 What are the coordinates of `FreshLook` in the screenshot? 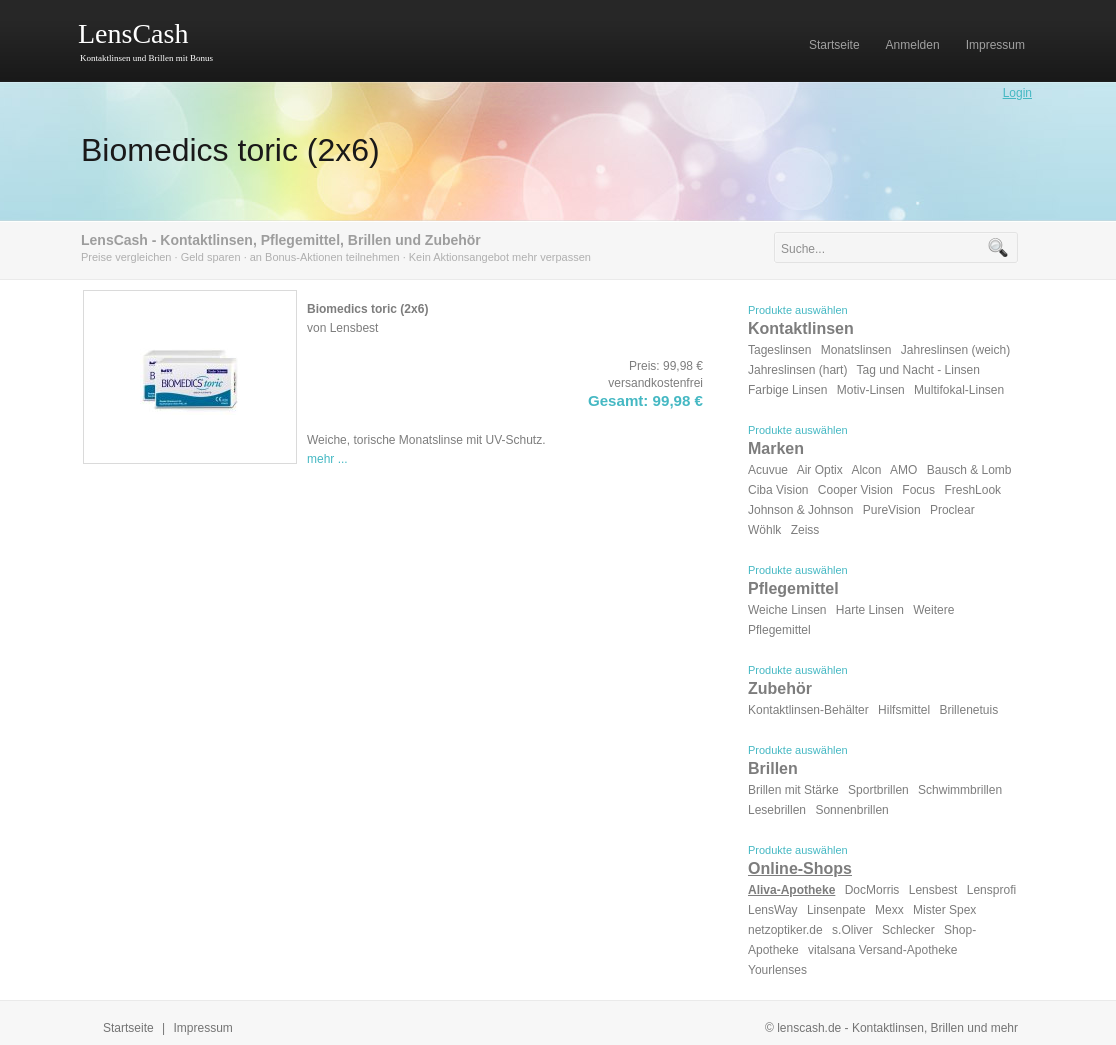 It's located at (972, 490).